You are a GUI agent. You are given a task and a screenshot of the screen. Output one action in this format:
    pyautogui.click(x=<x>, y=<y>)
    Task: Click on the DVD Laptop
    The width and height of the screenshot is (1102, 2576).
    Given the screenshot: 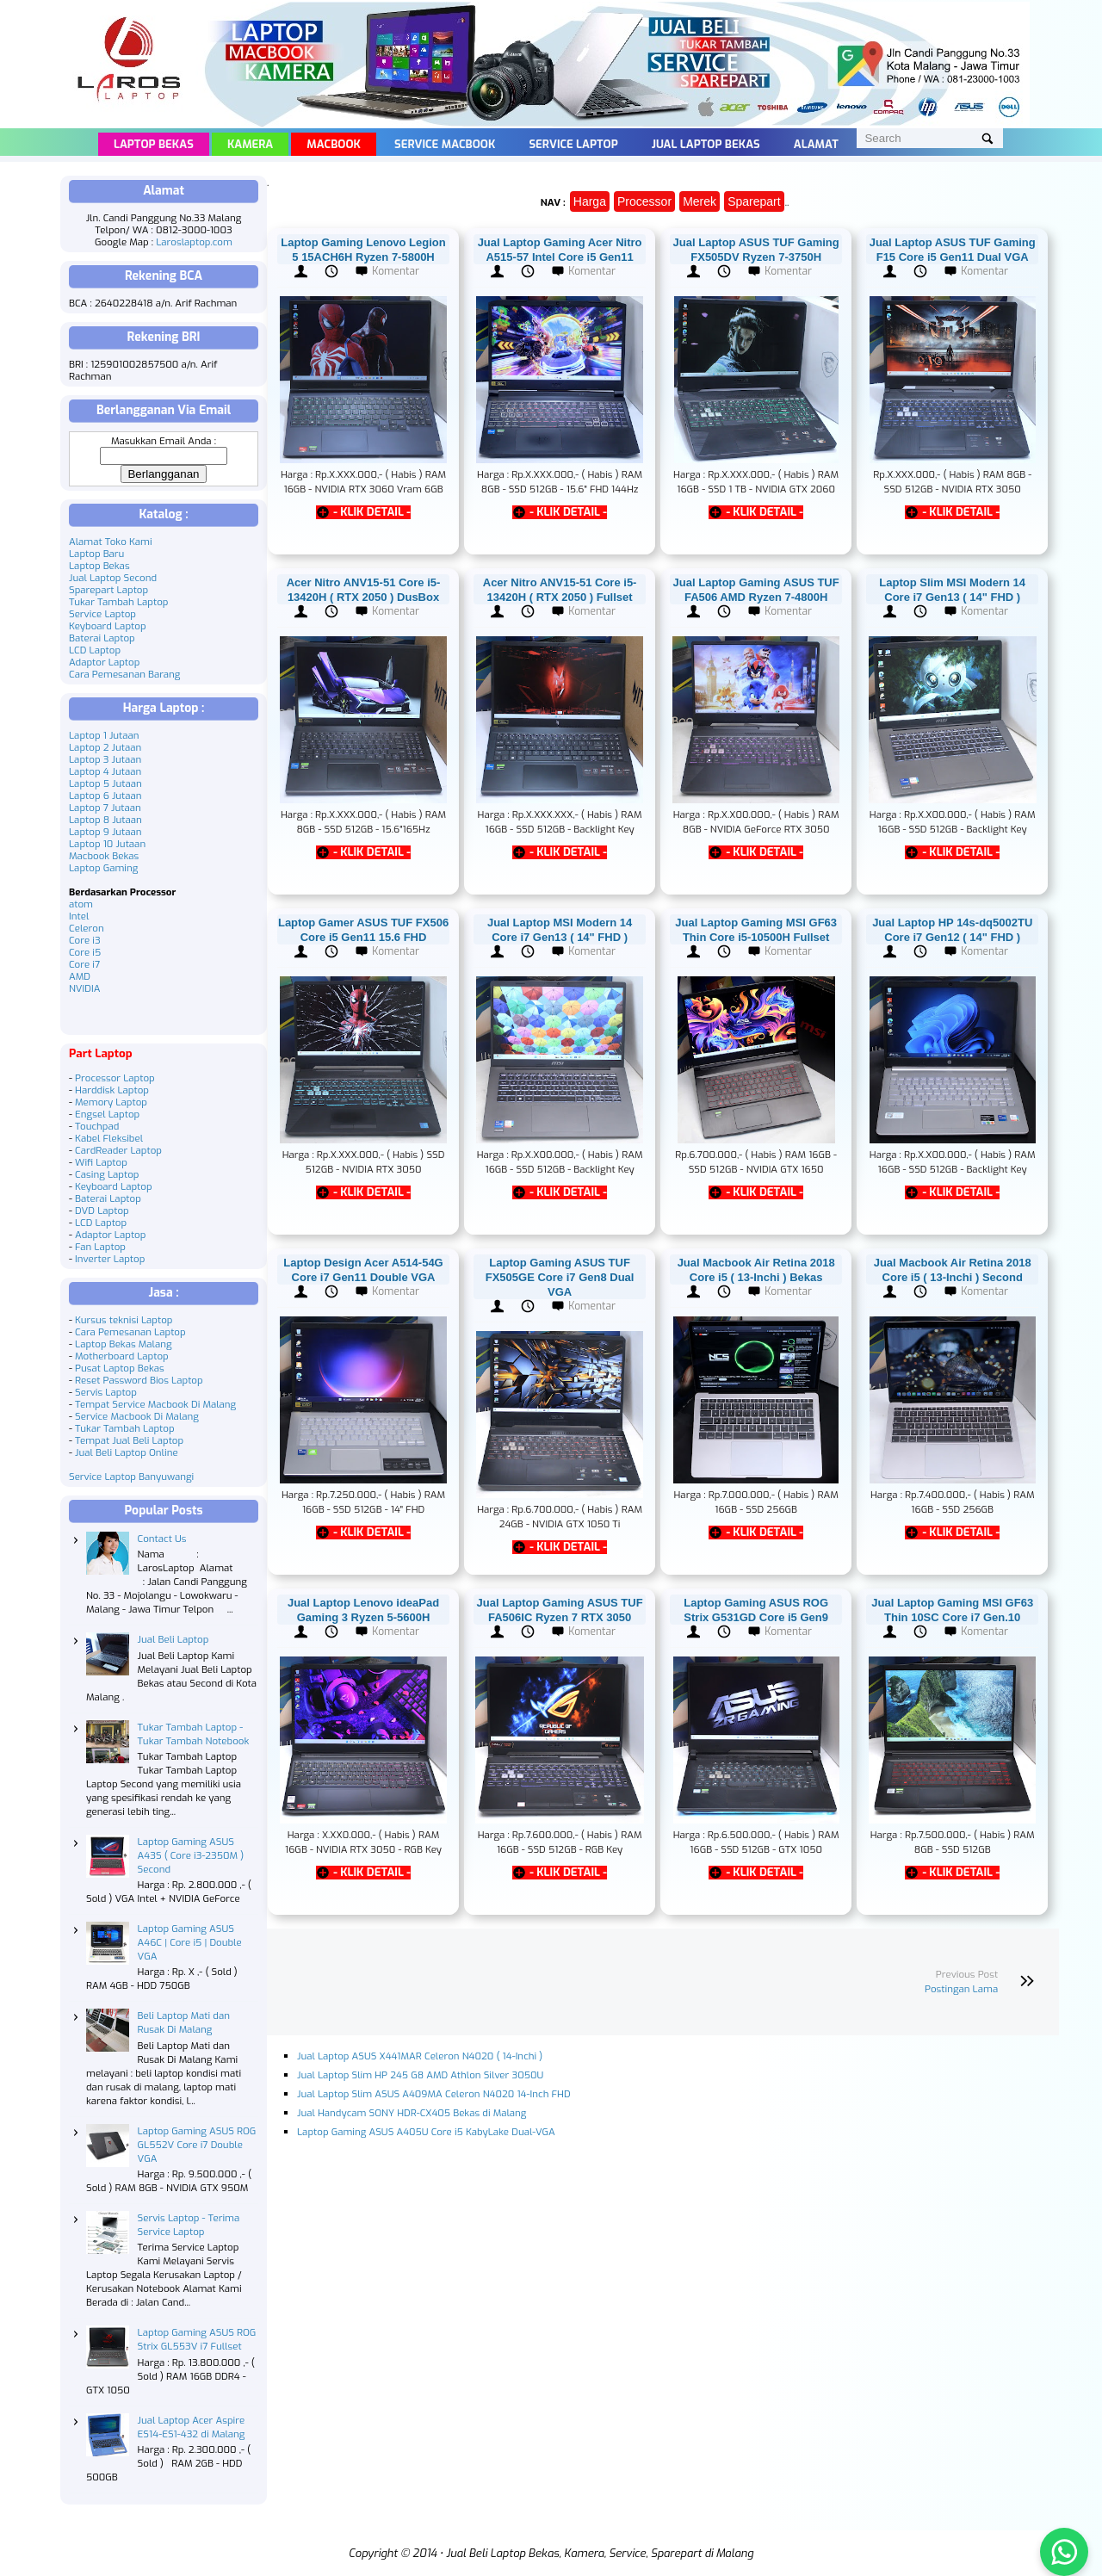 What is the action you would take?
    pyautogui.click(x=102, y=1210)
    